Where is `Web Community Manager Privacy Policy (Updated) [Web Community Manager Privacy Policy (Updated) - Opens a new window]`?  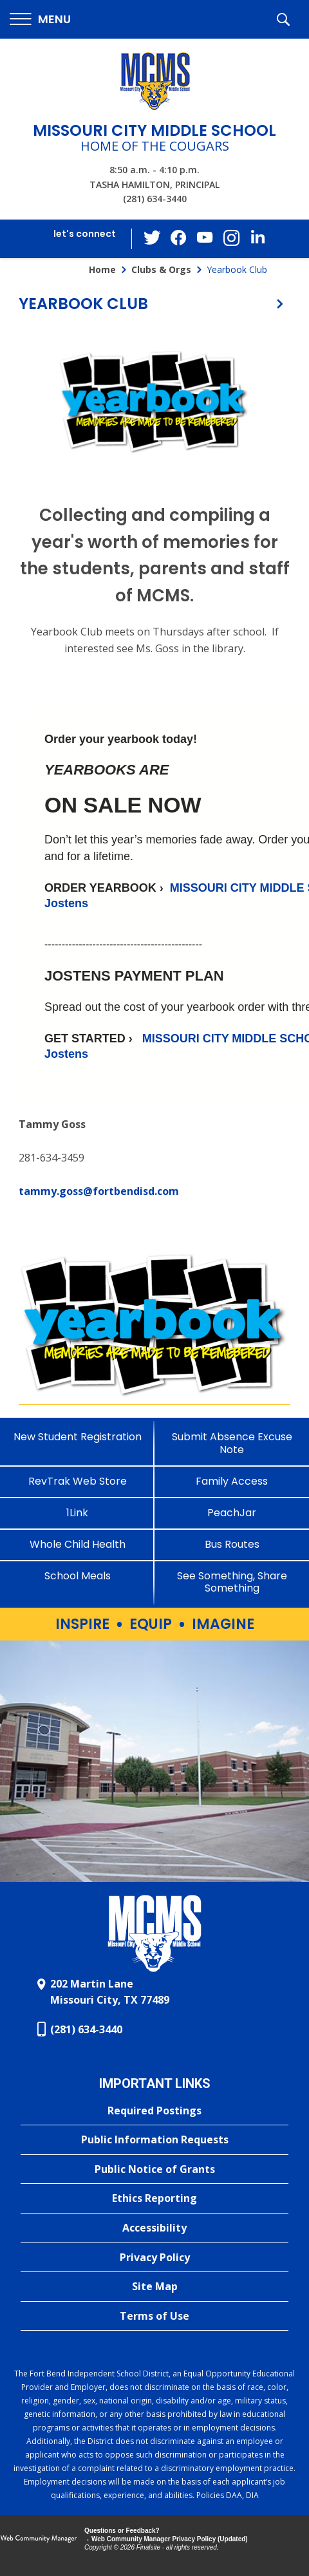
Web Community Manager Privacy Policy (Updated) [Web Community Manager Privacy Policy (Updated) - Opens a new window] is located at coordinates (169, 2539).